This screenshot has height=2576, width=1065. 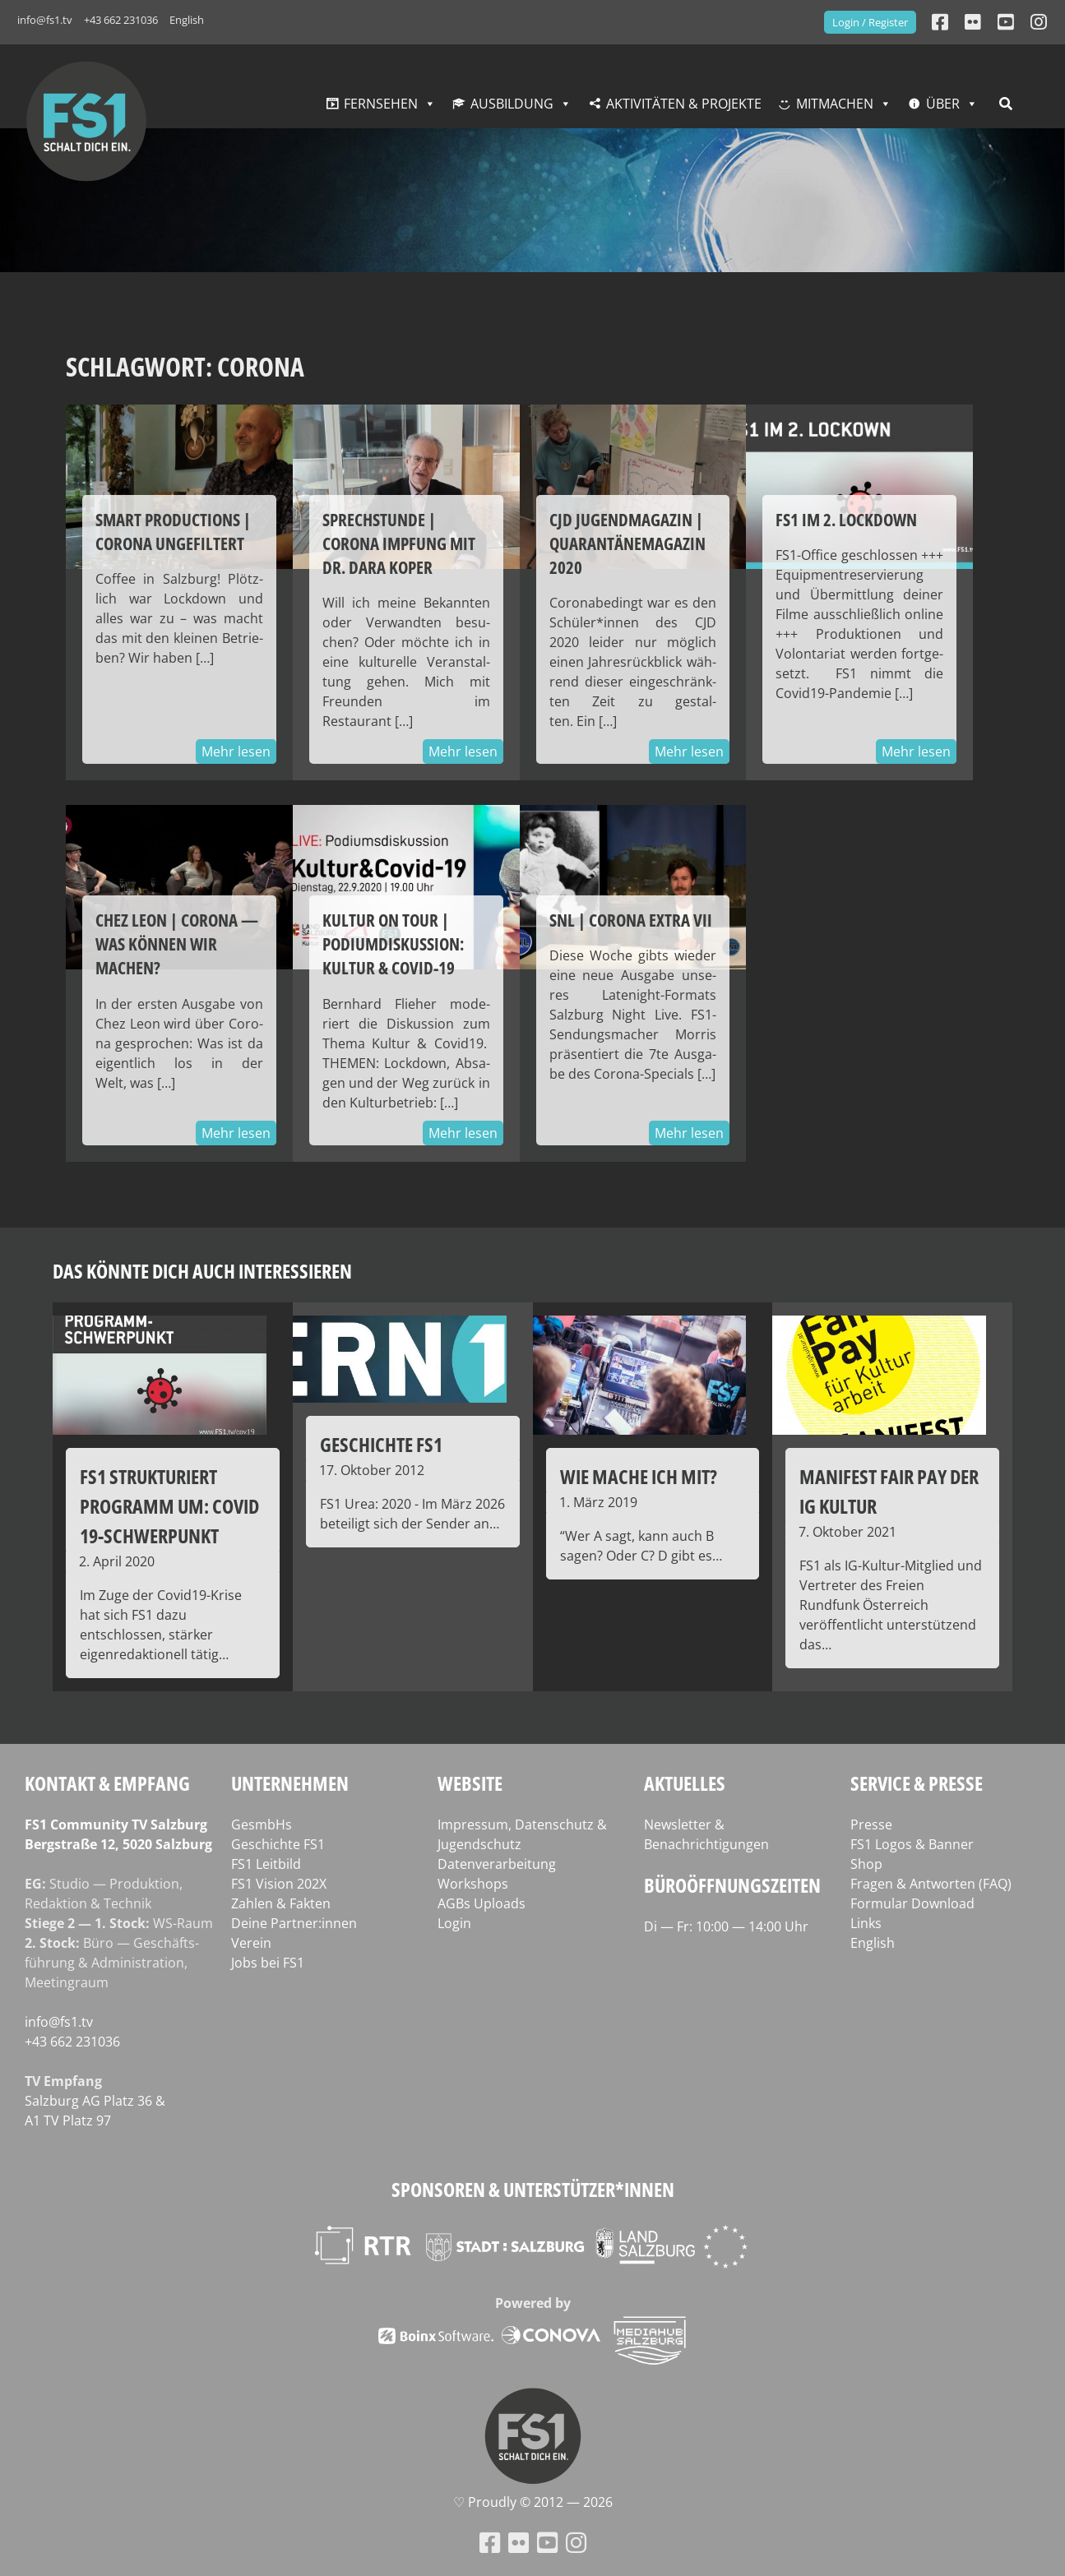 I want to click on Fragen & Antworten (FAQ), so click(x=931, y=1884).